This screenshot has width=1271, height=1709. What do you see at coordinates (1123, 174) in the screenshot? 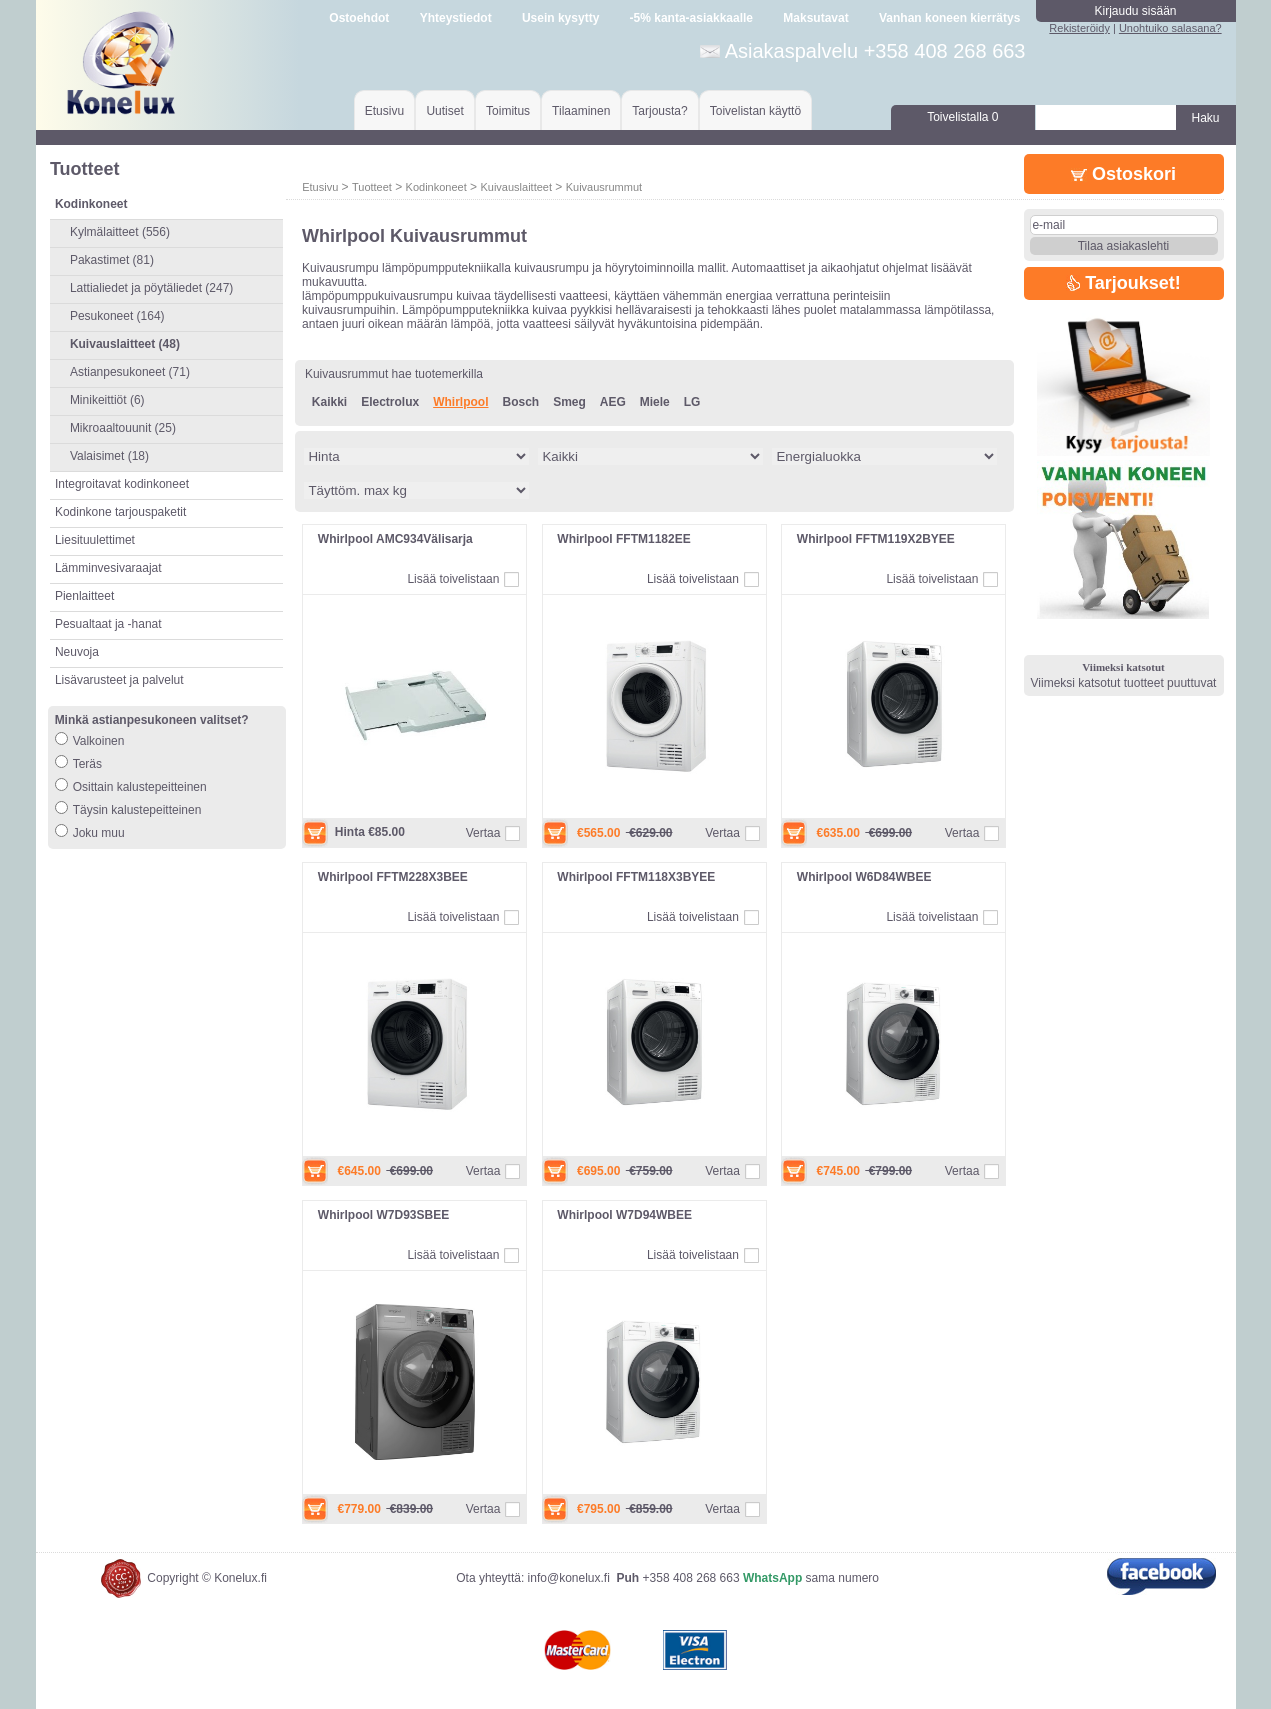
I see `Ostoskori` at bounding box center [1123, 174].